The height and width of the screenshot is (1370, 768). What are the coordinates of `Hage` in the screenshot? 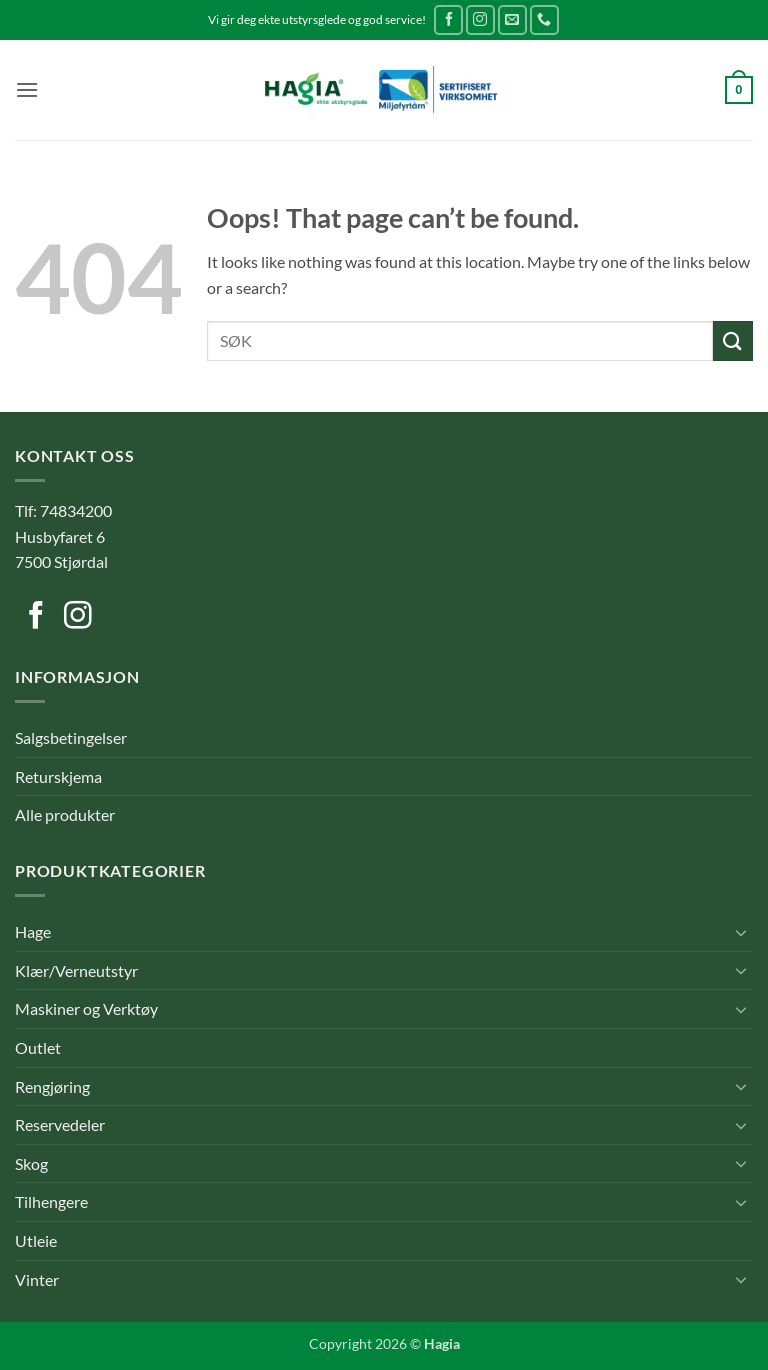 It's located at (33, 931).